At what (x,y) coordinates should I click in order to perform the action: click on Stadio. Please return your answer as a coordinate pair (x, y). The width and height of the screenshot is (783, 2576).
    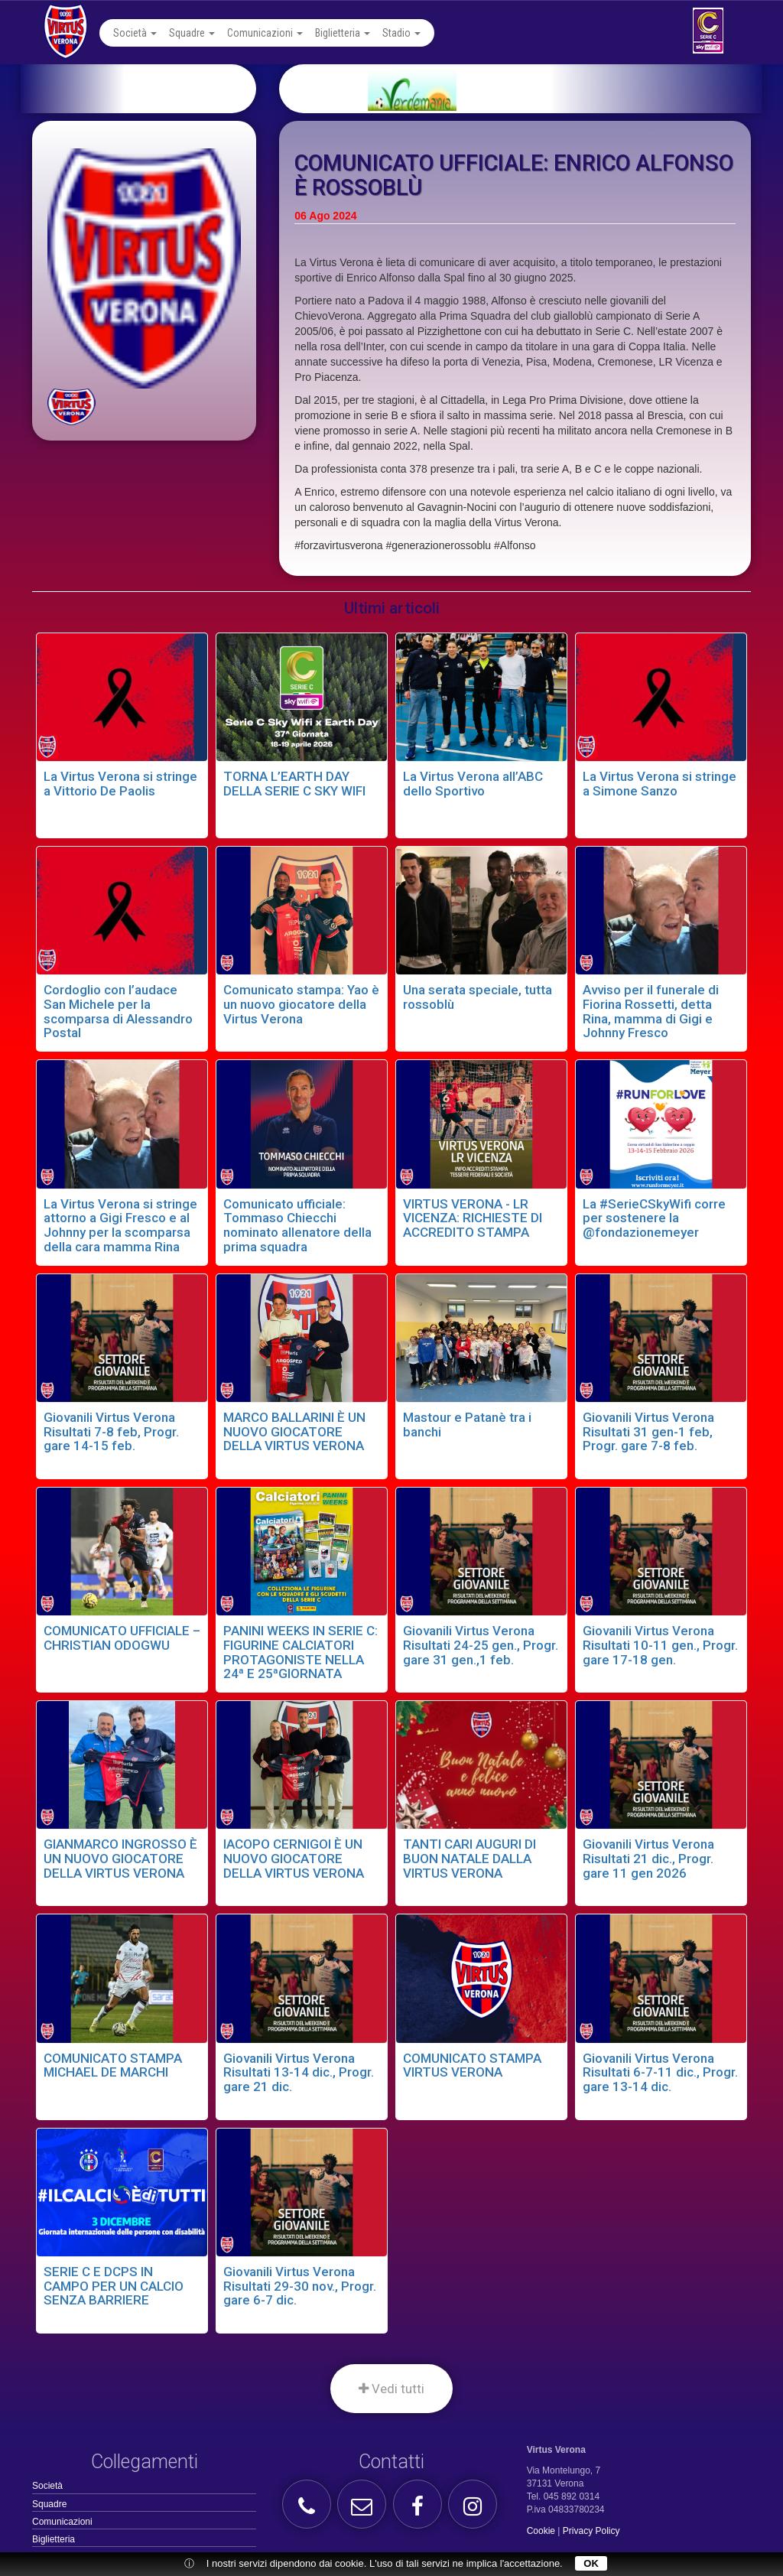
    Looking at the image, I should click on (401, 33).